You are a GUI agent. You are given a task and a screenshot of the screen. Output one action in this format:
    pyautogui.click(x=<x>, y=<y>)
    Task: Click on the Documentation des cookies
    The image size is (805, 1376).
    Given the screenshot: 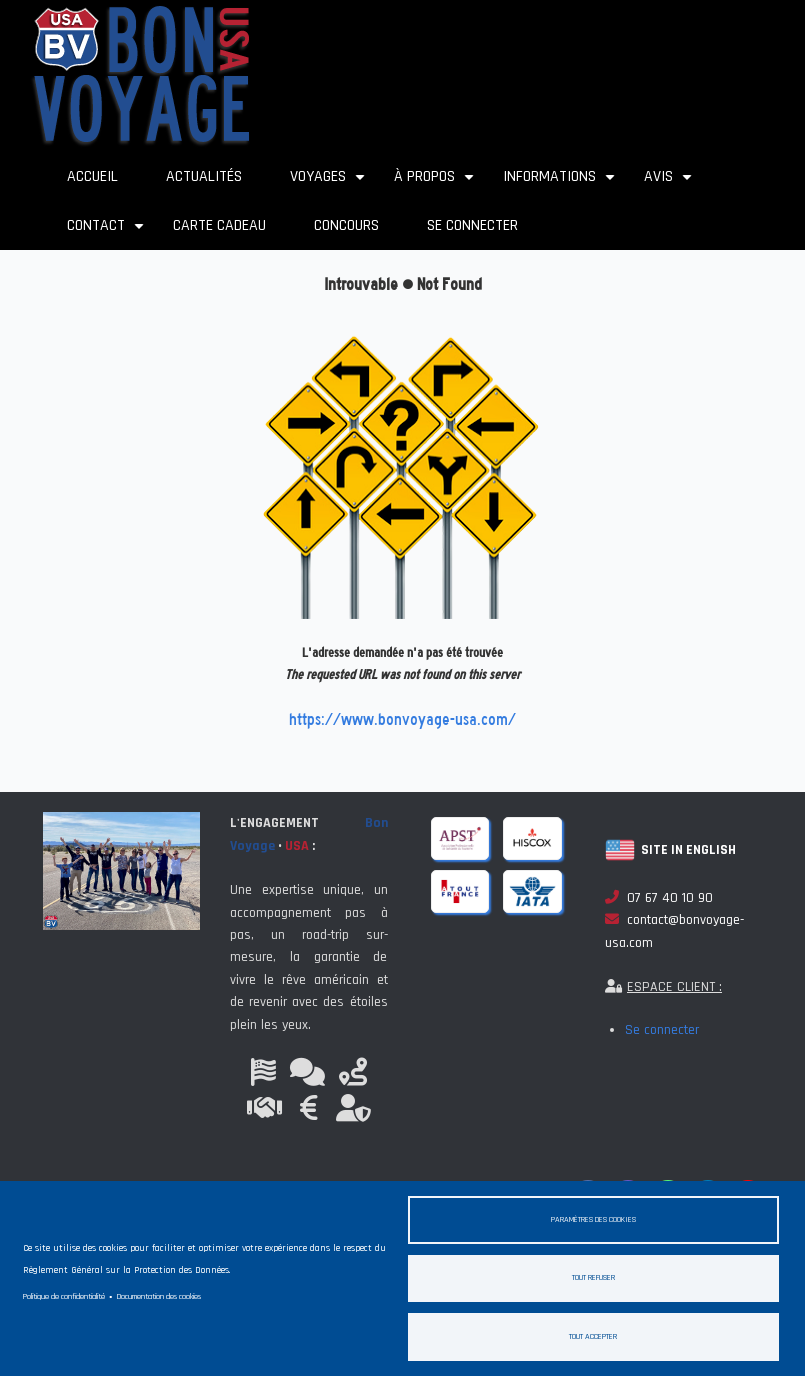 What is the action you would take?
    pyautogui.click(x=159, y=1295)
    